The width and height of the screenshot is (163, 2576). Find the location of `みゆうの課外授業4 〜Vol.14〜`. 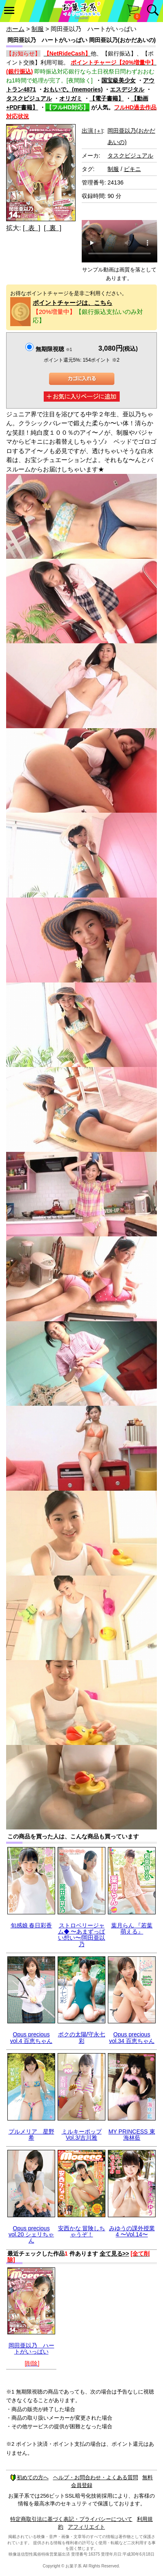

みゆうの課外授業4 〜Vol.14〜 is located at coordinates (132, 2231).